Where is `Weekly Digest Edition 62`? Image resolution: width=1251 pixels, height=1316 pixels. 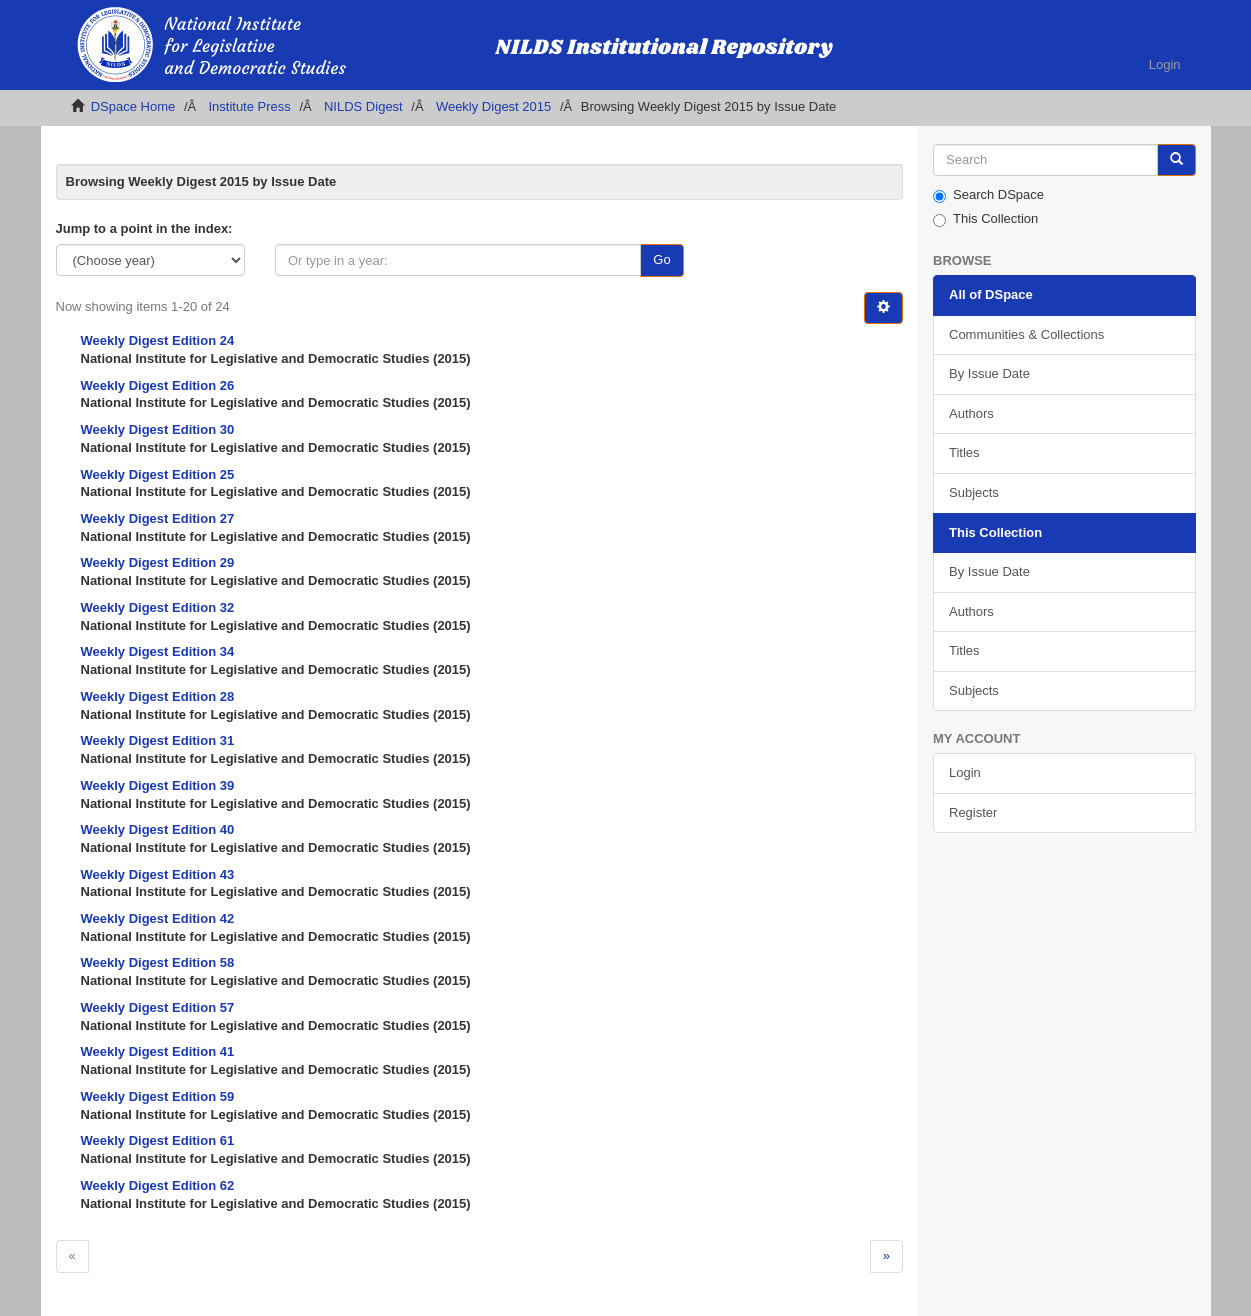
Weekly Digest Edition 62 is located at coordinates (158, 1185).